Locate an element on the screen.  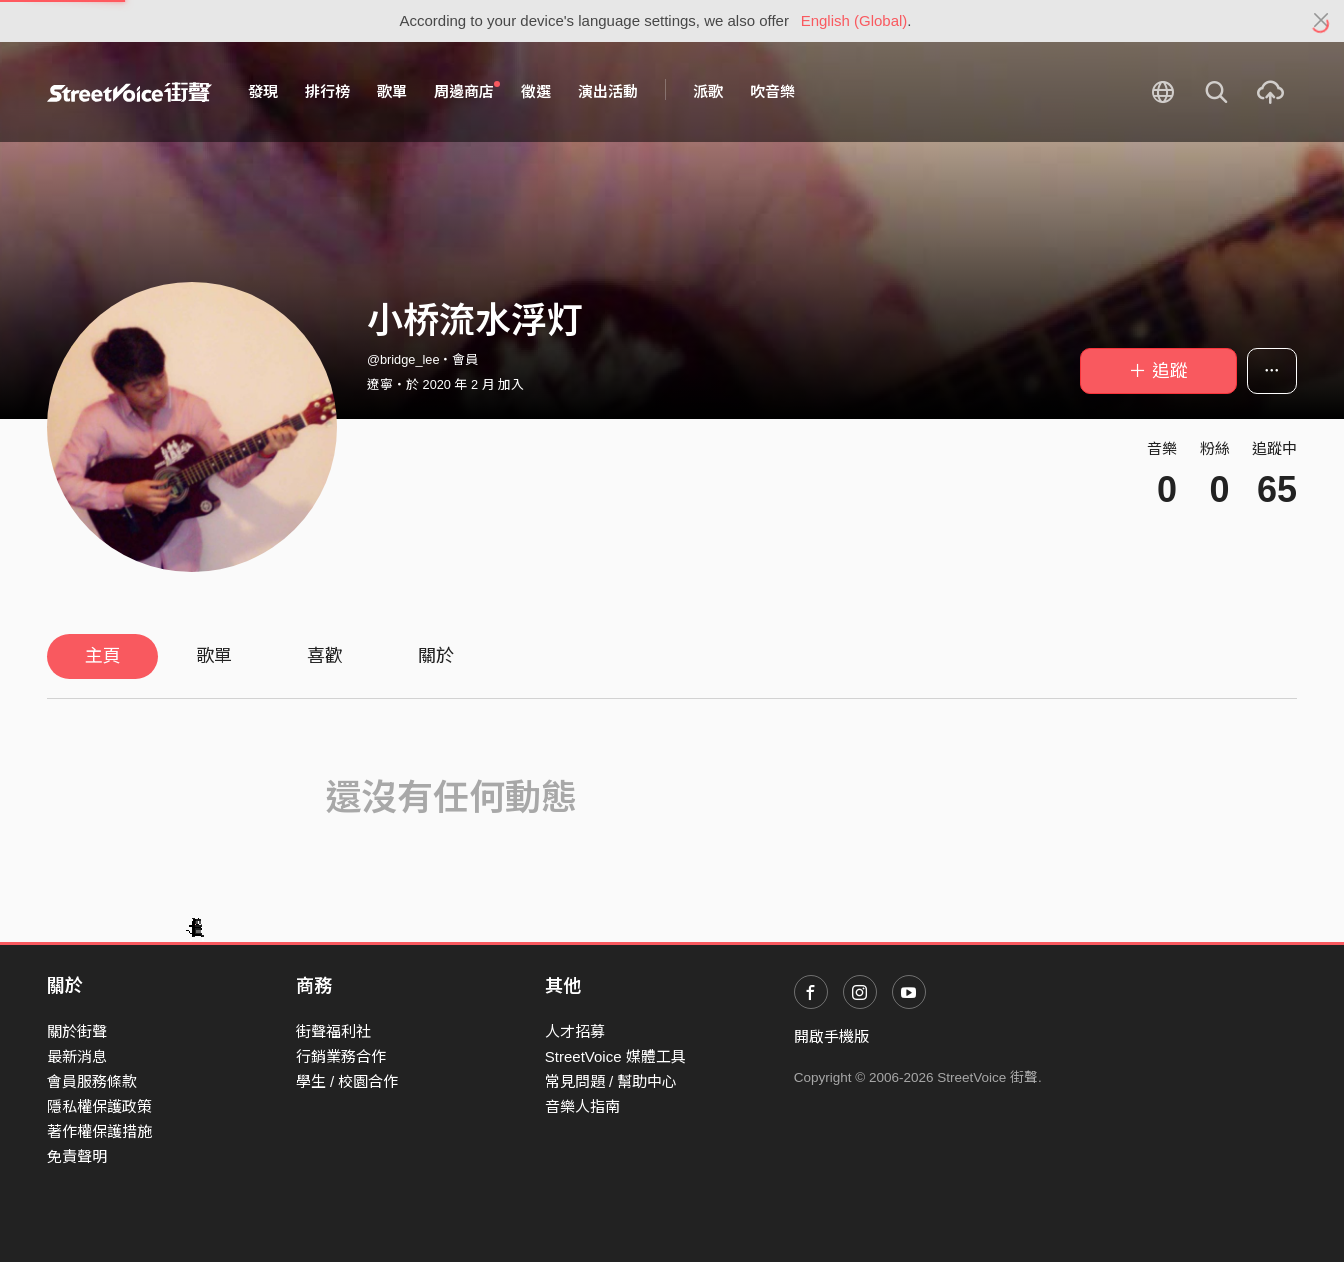
關於 is located at coordinates (436, 656).